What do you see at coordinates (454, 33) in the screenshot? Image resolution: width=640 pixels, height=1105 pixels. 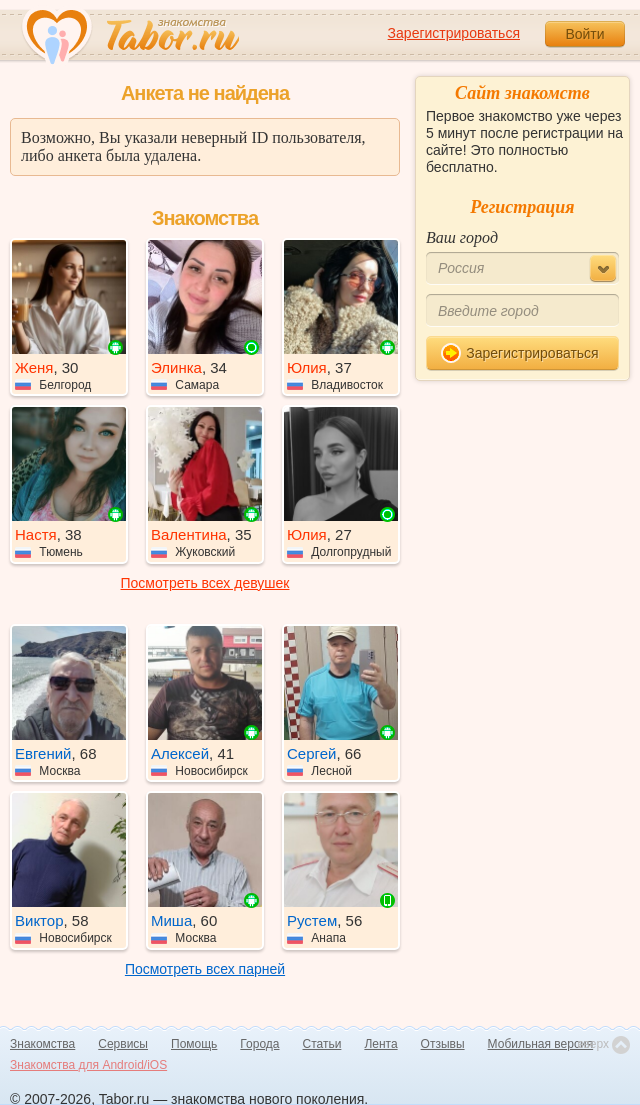 I see `Зарегистрироваться` at bounding box center [454, 33].